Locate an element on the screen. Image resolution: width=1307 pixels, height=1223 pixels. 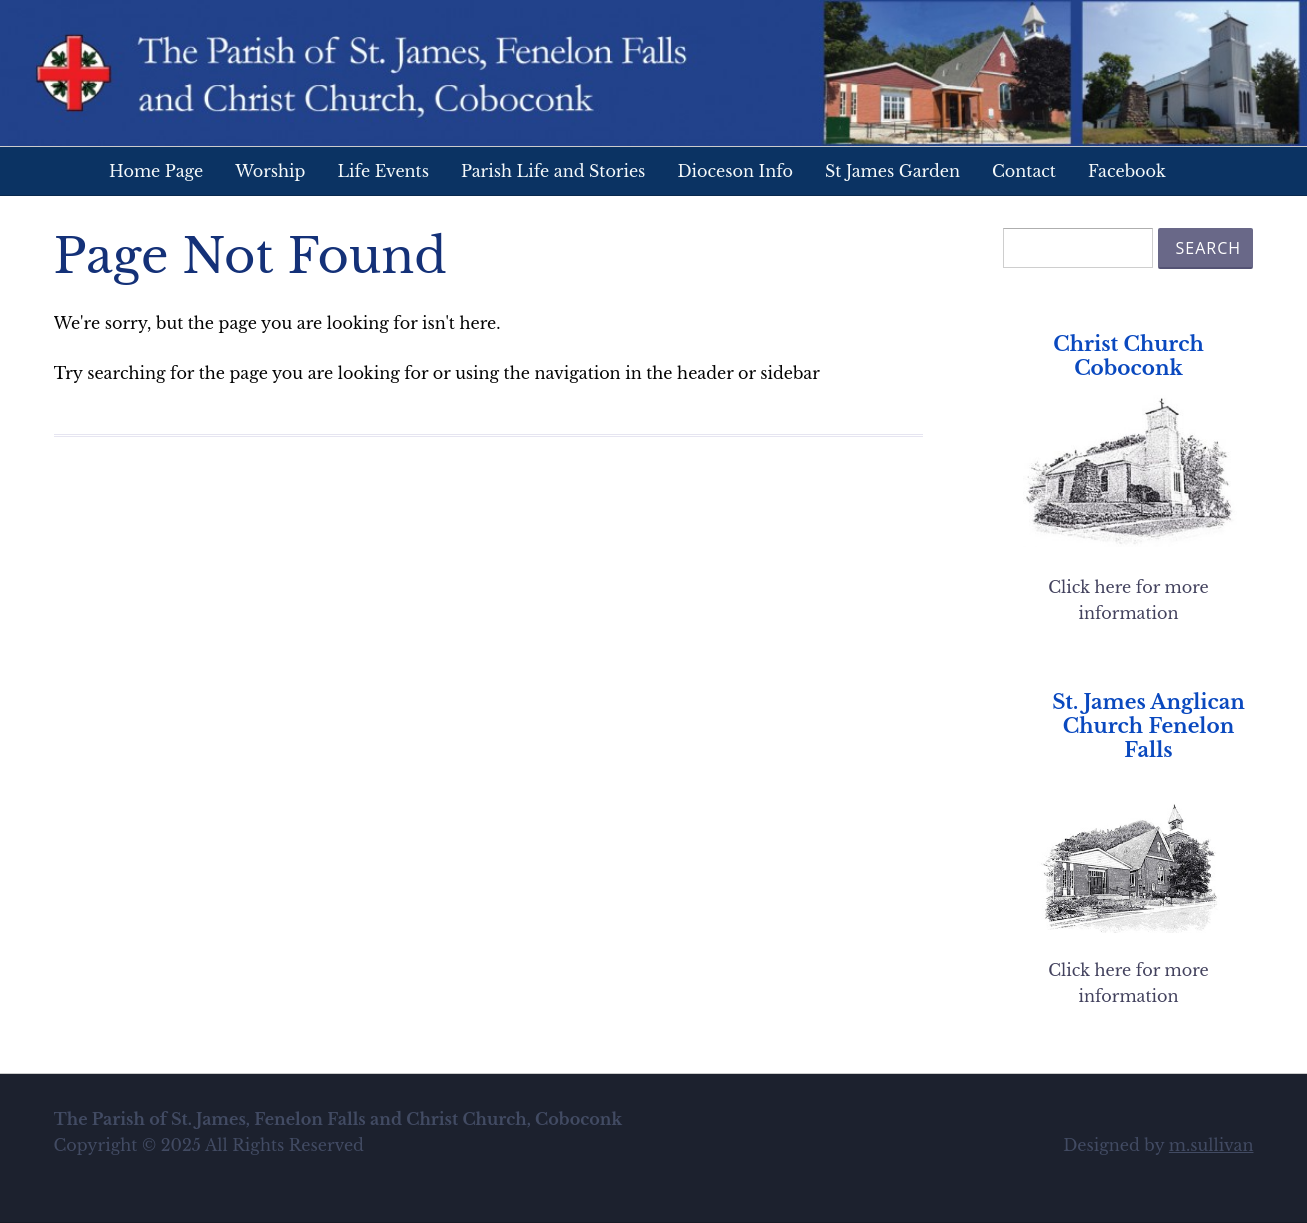
Contact is located at coordinates (1024, 171).